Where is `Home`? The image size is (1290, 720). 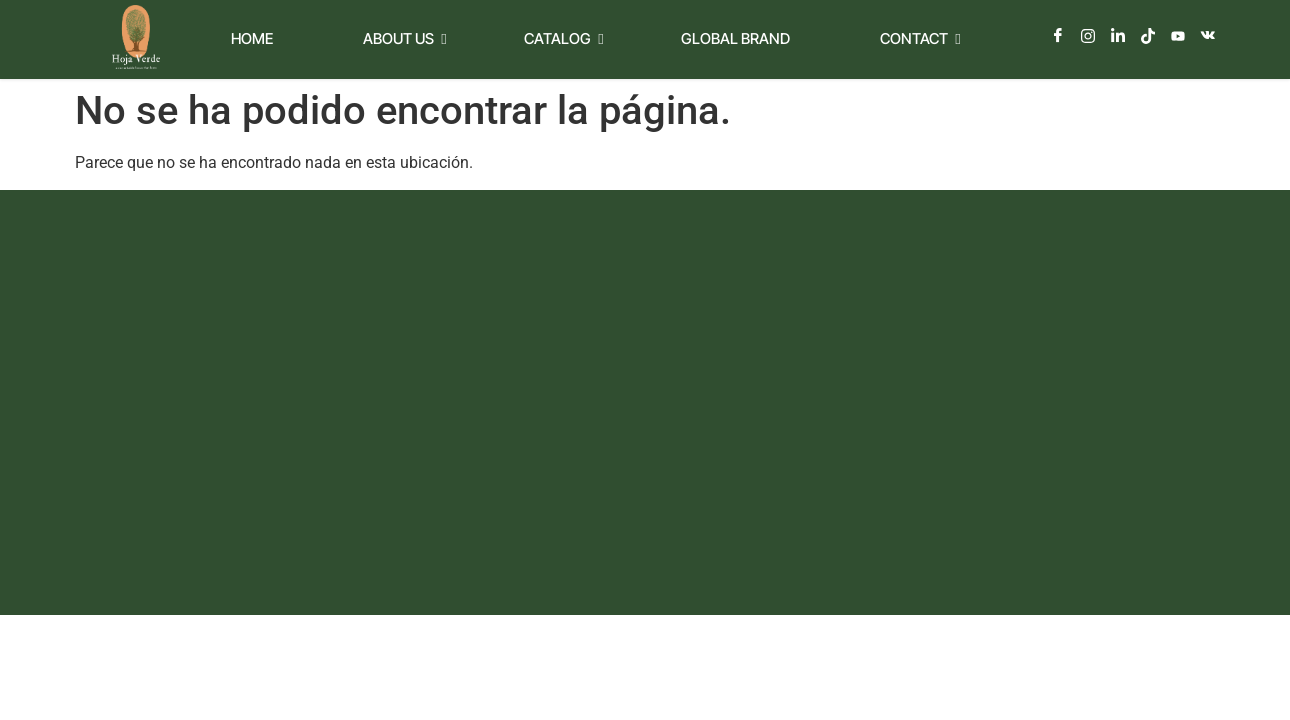 Home is located at coordinates (252, 38).